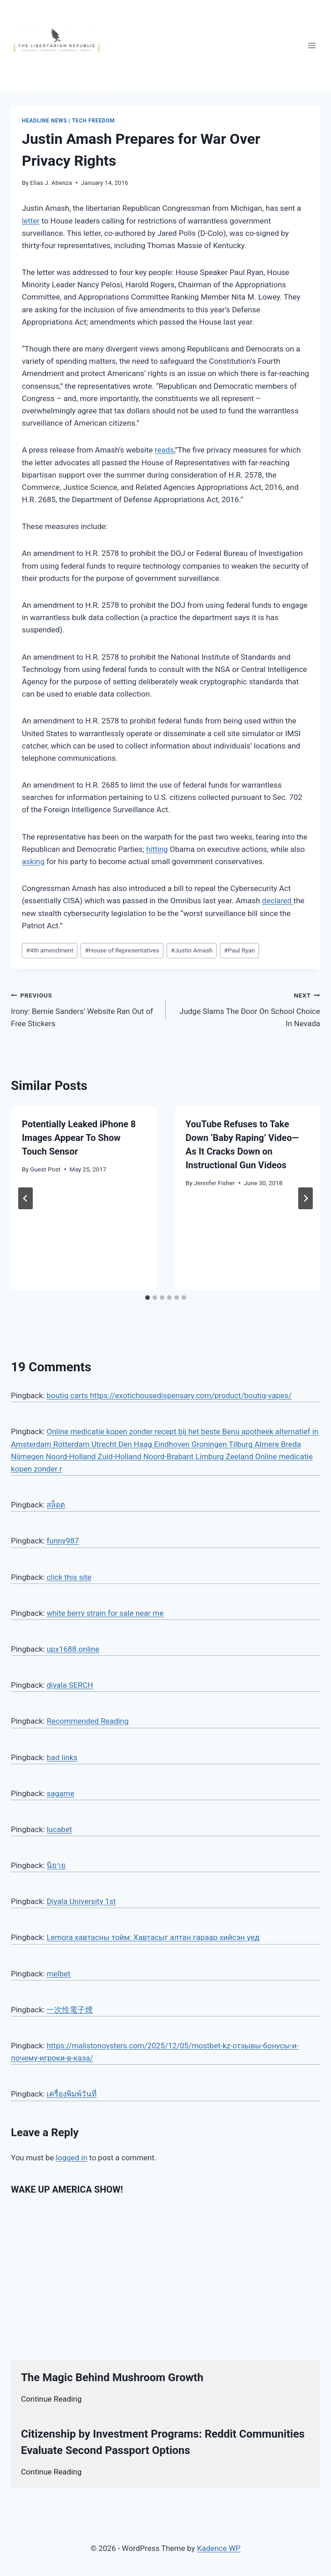  What do you see at coordinates (31, 220) in the screenshot?
I see `letter` at bounding box center [31, 220].